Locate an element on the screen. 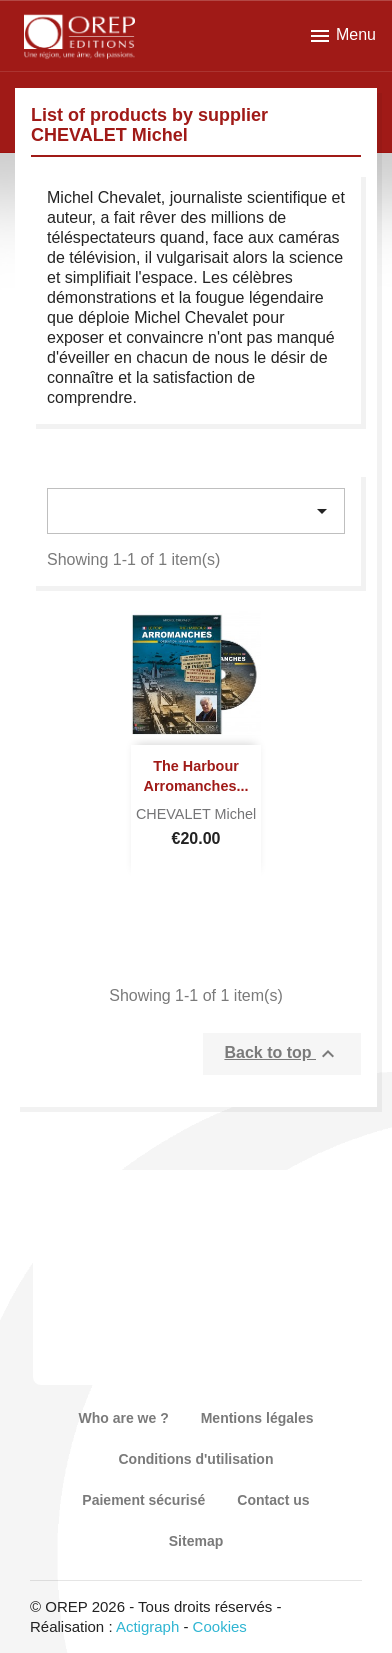 The width and height of the screenshot is (392, 1653). Actigraph is located at coordinates (147, 1626).